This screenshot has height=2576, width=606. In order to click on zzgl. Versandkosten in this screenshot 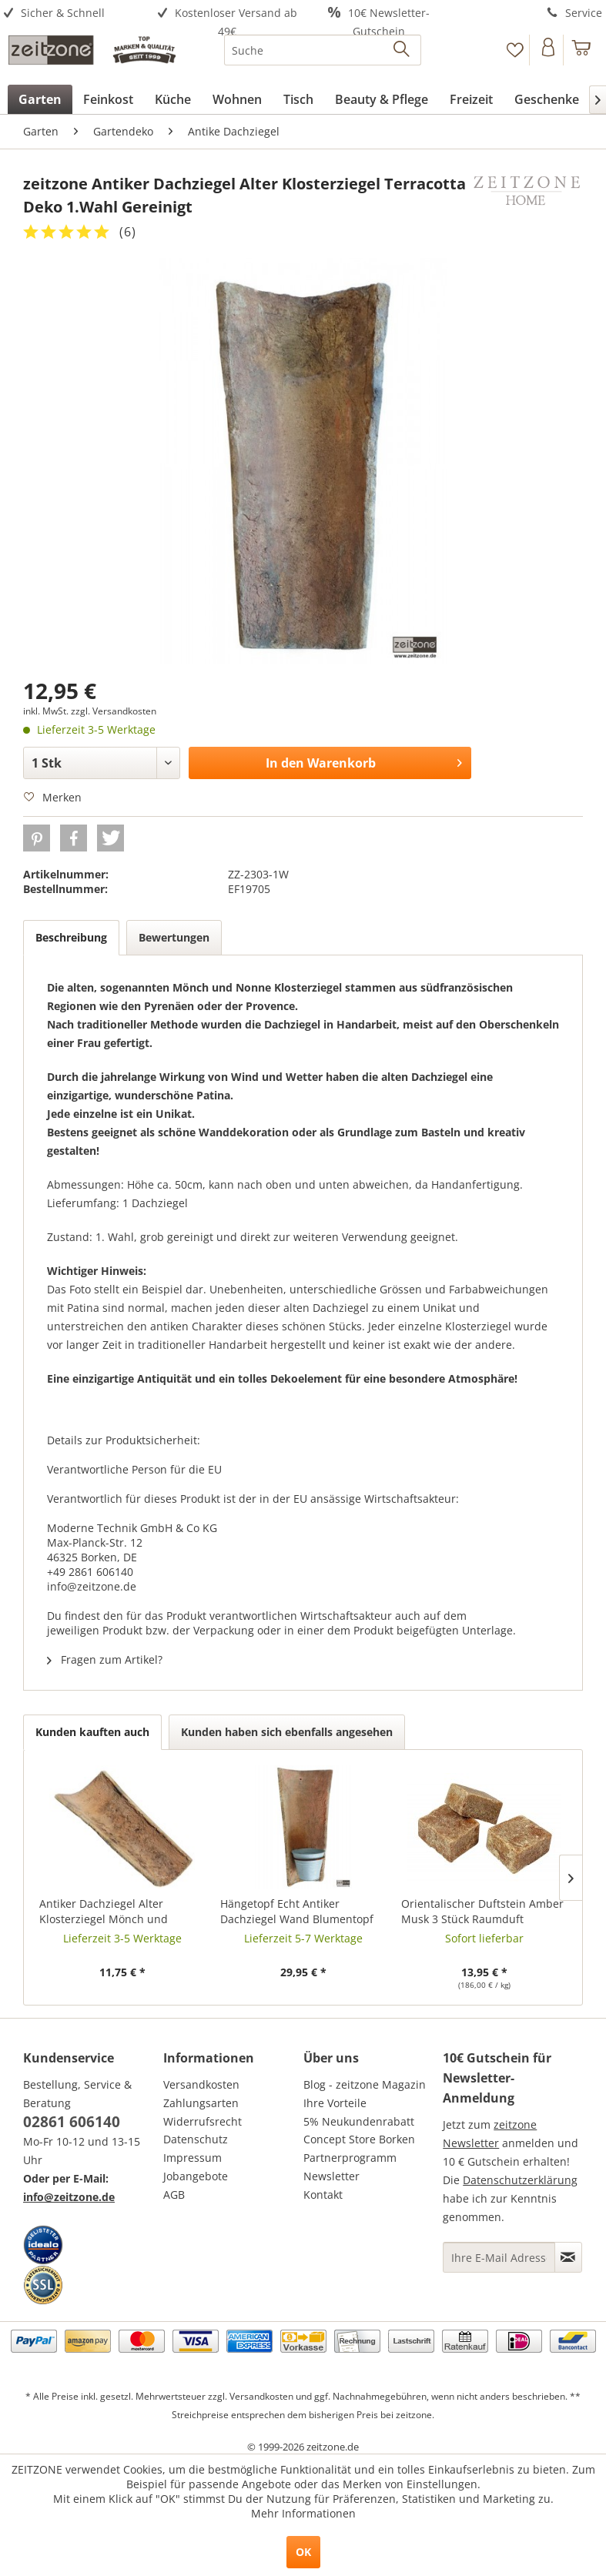, I will do `click(113, 711)`.